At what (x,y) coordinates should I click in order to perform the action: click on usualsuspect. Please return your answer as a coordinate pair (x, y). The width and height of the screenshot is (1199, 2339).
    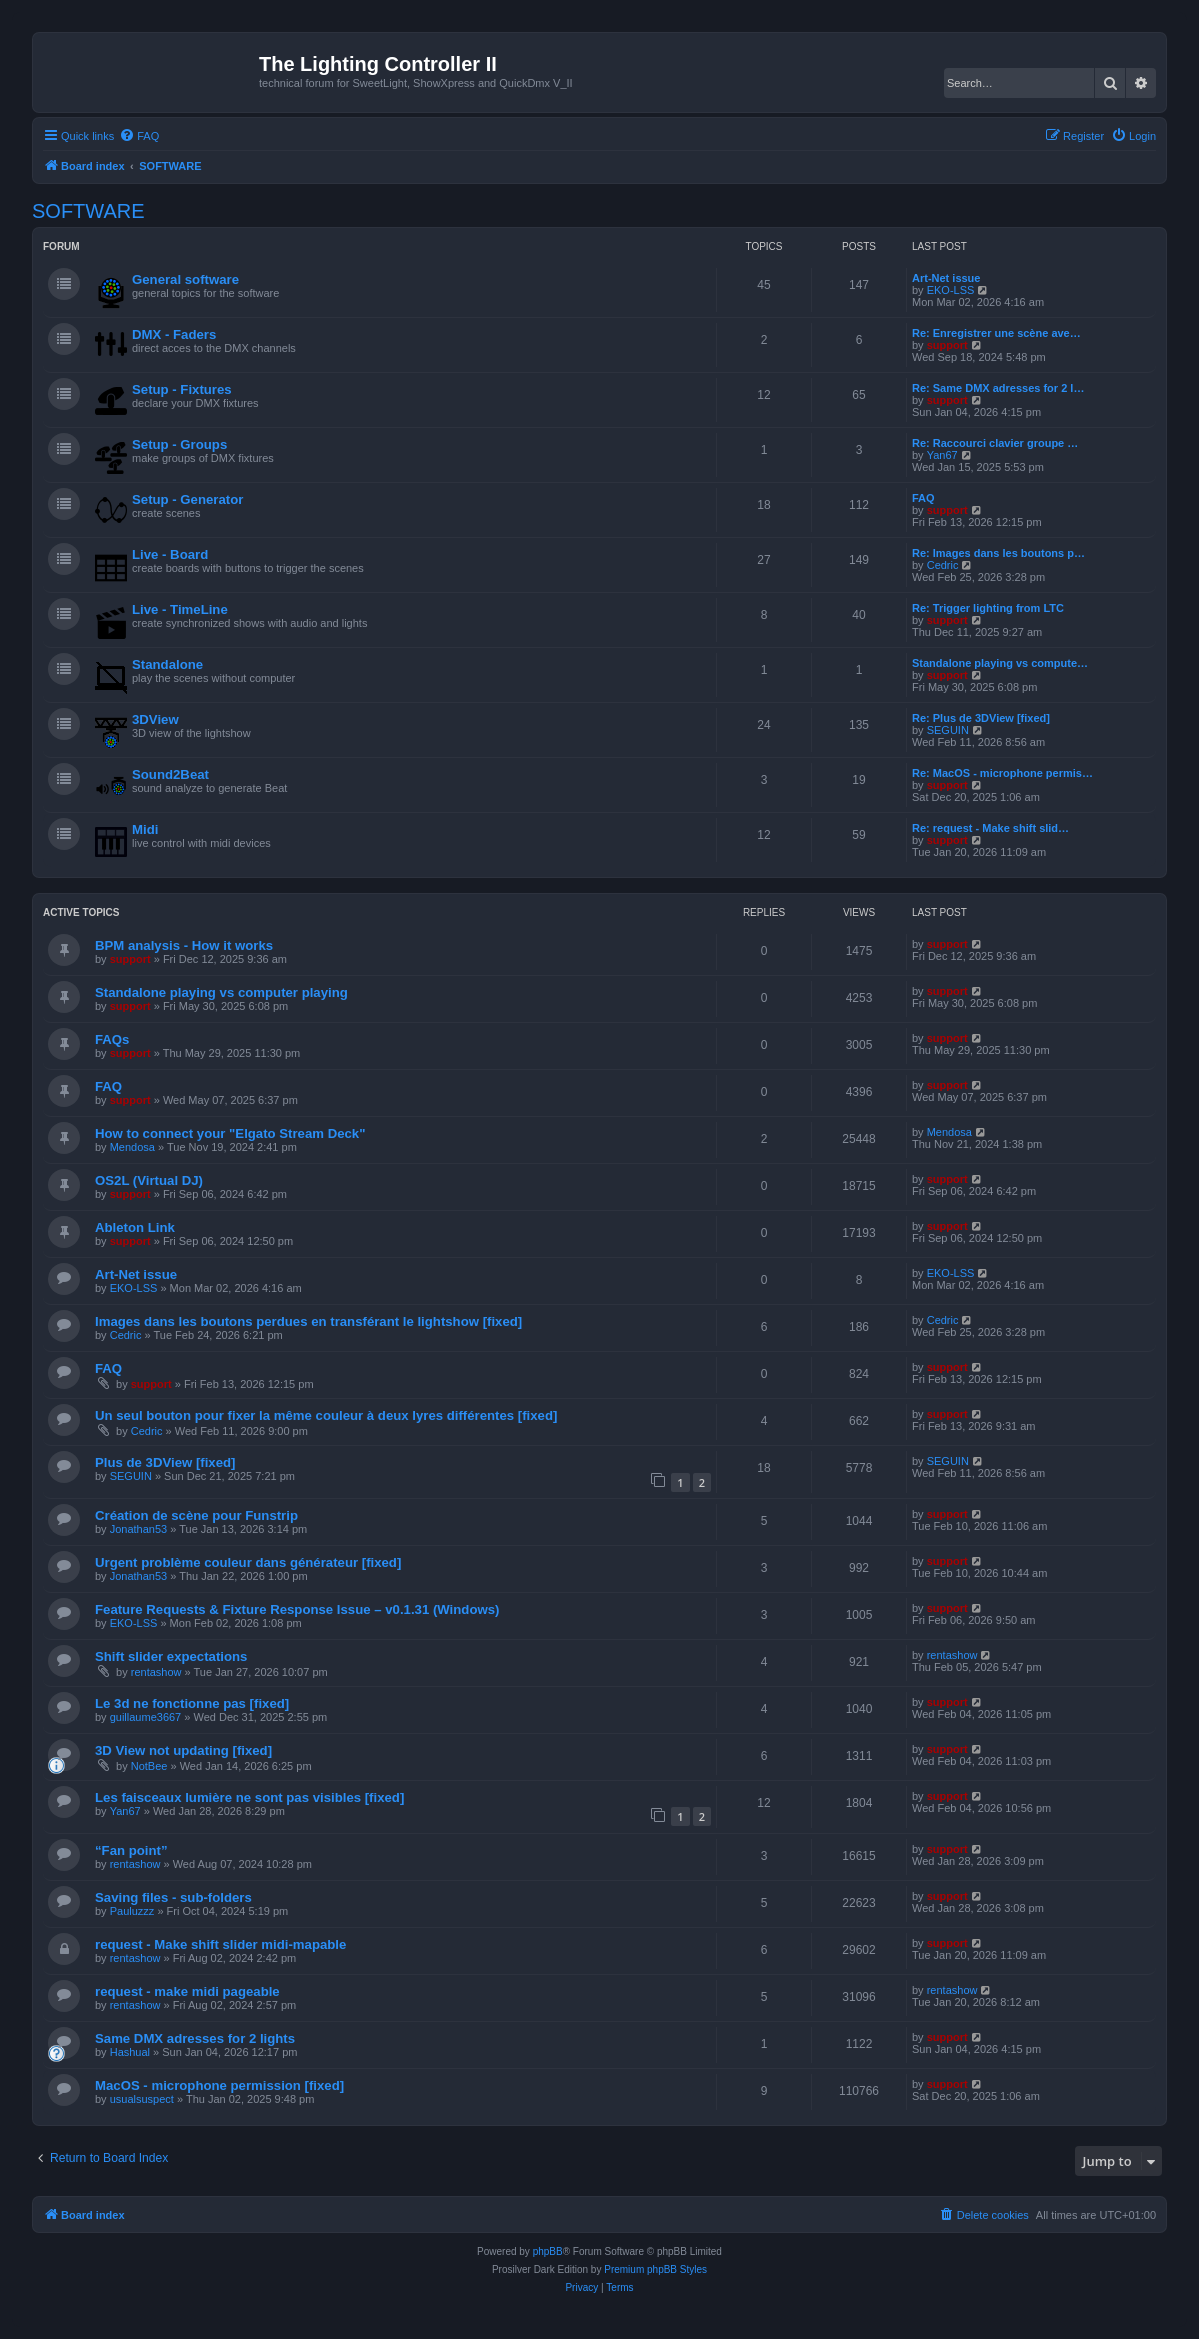
    Looking at the image, I should click on (142, 2099).